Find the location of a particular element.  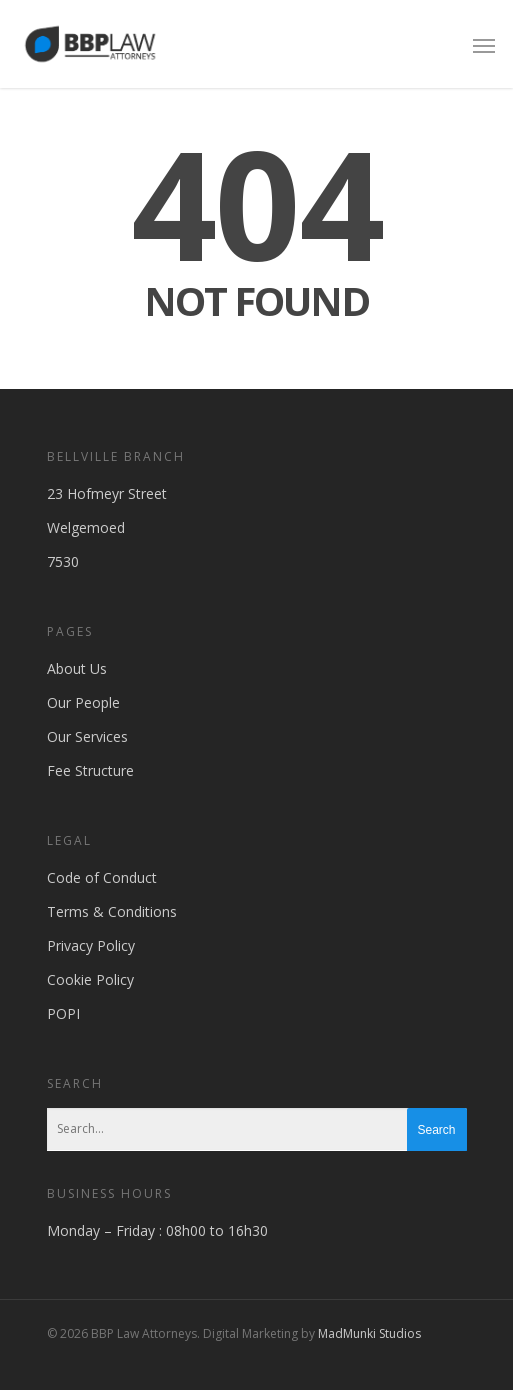

Our People is located at coordinates (83, 702).